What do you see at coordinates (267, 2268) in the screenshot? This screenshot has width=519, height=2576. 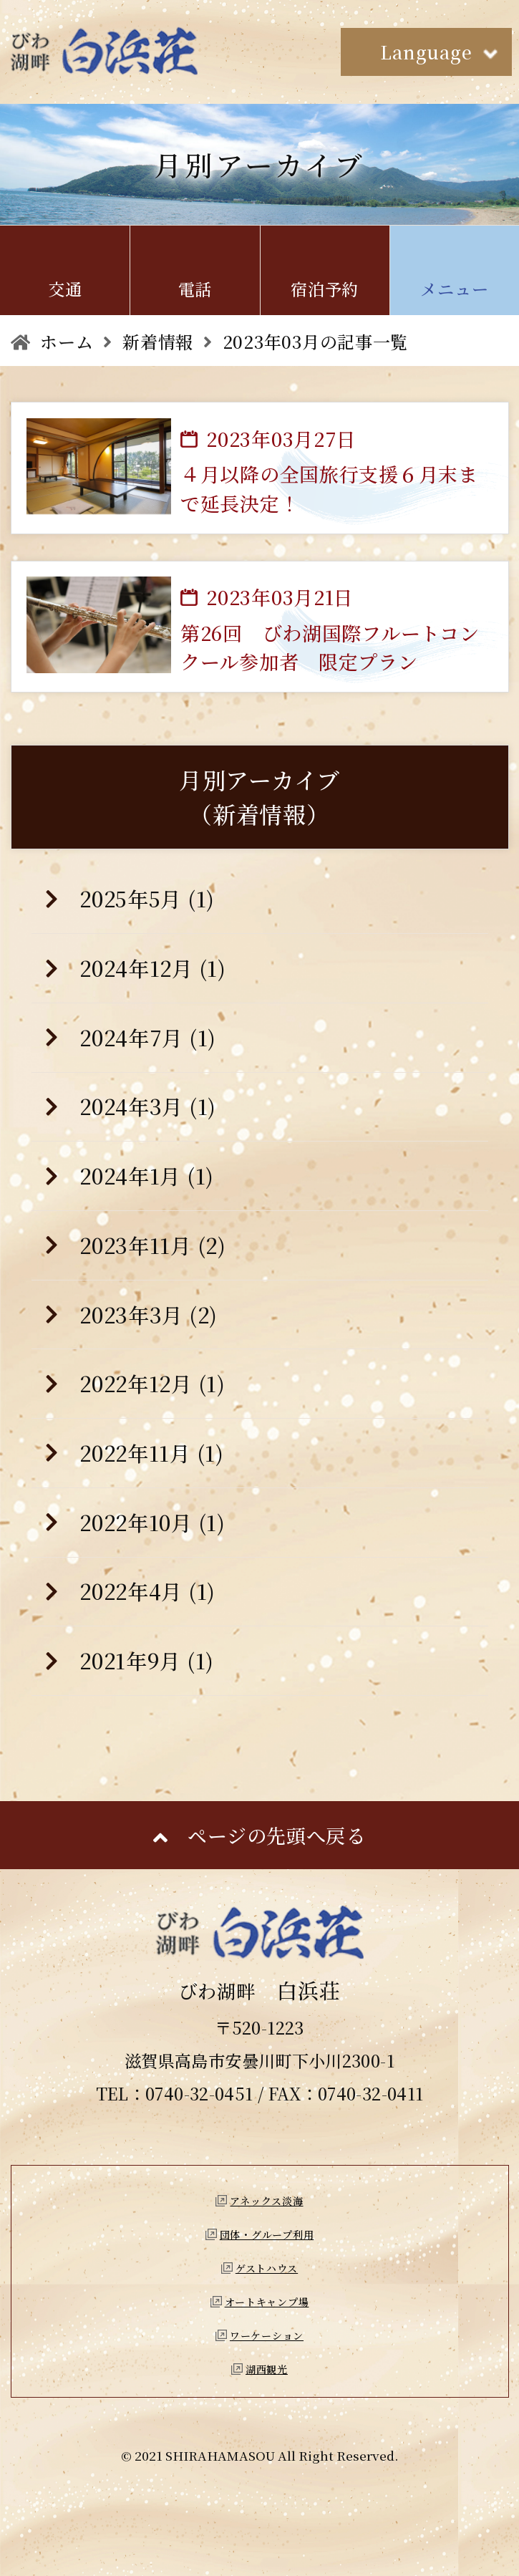 I see `ゲストハウス` at bounding box center [267, 2268].